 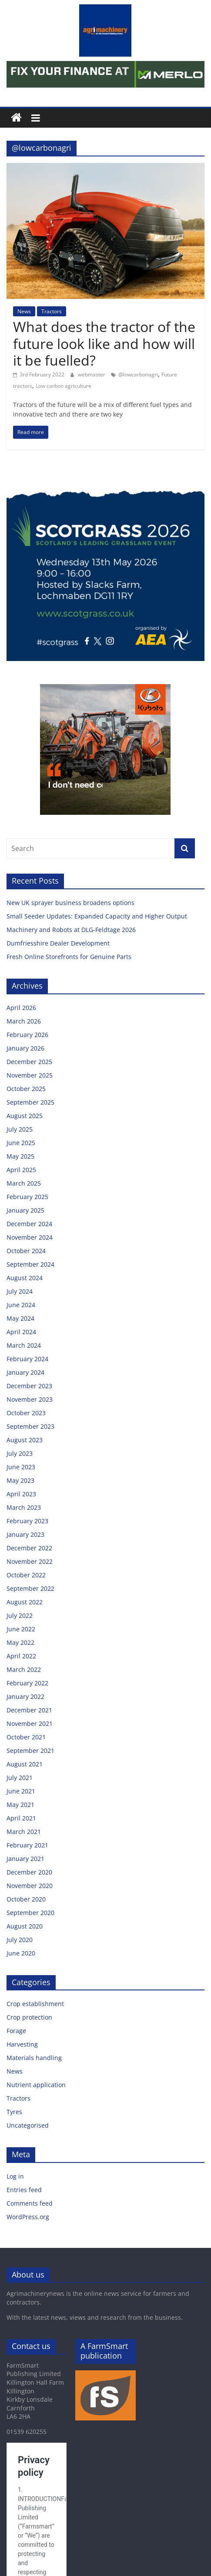 I want to click on February 2021, so click(x=27, y=1845).